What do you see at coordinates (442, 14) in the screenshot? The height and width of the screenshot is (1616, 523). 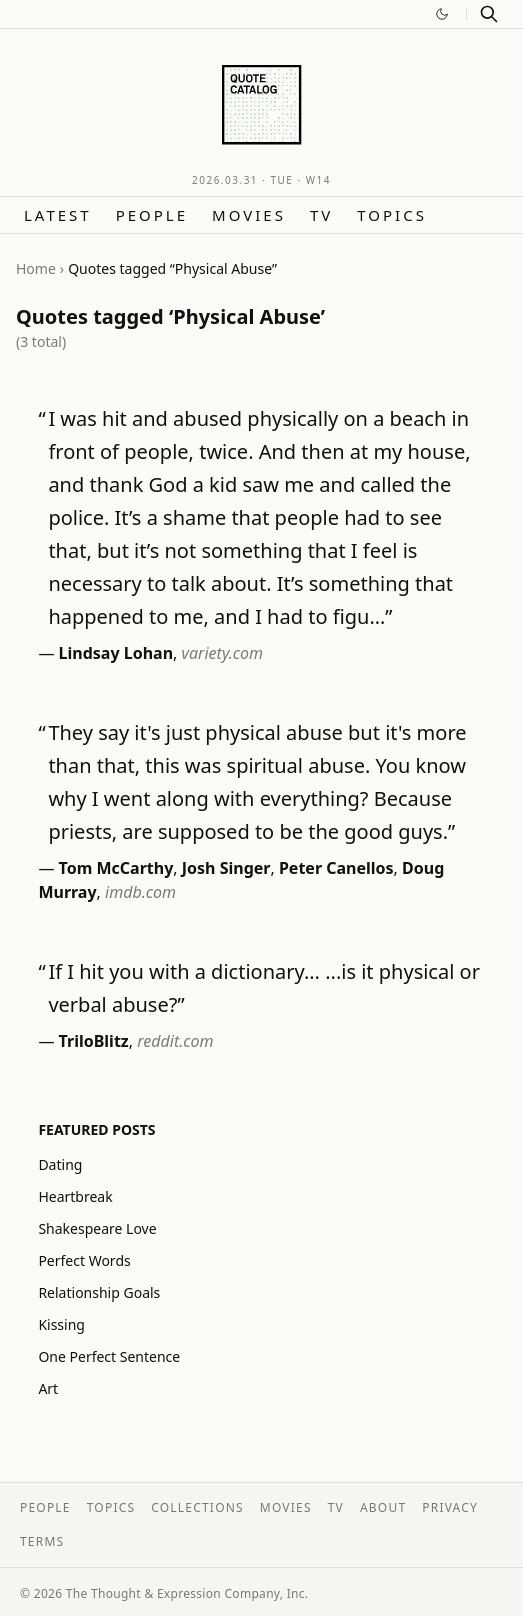 I see `[Switch to dark mode]` at bounding box center [442, 14].